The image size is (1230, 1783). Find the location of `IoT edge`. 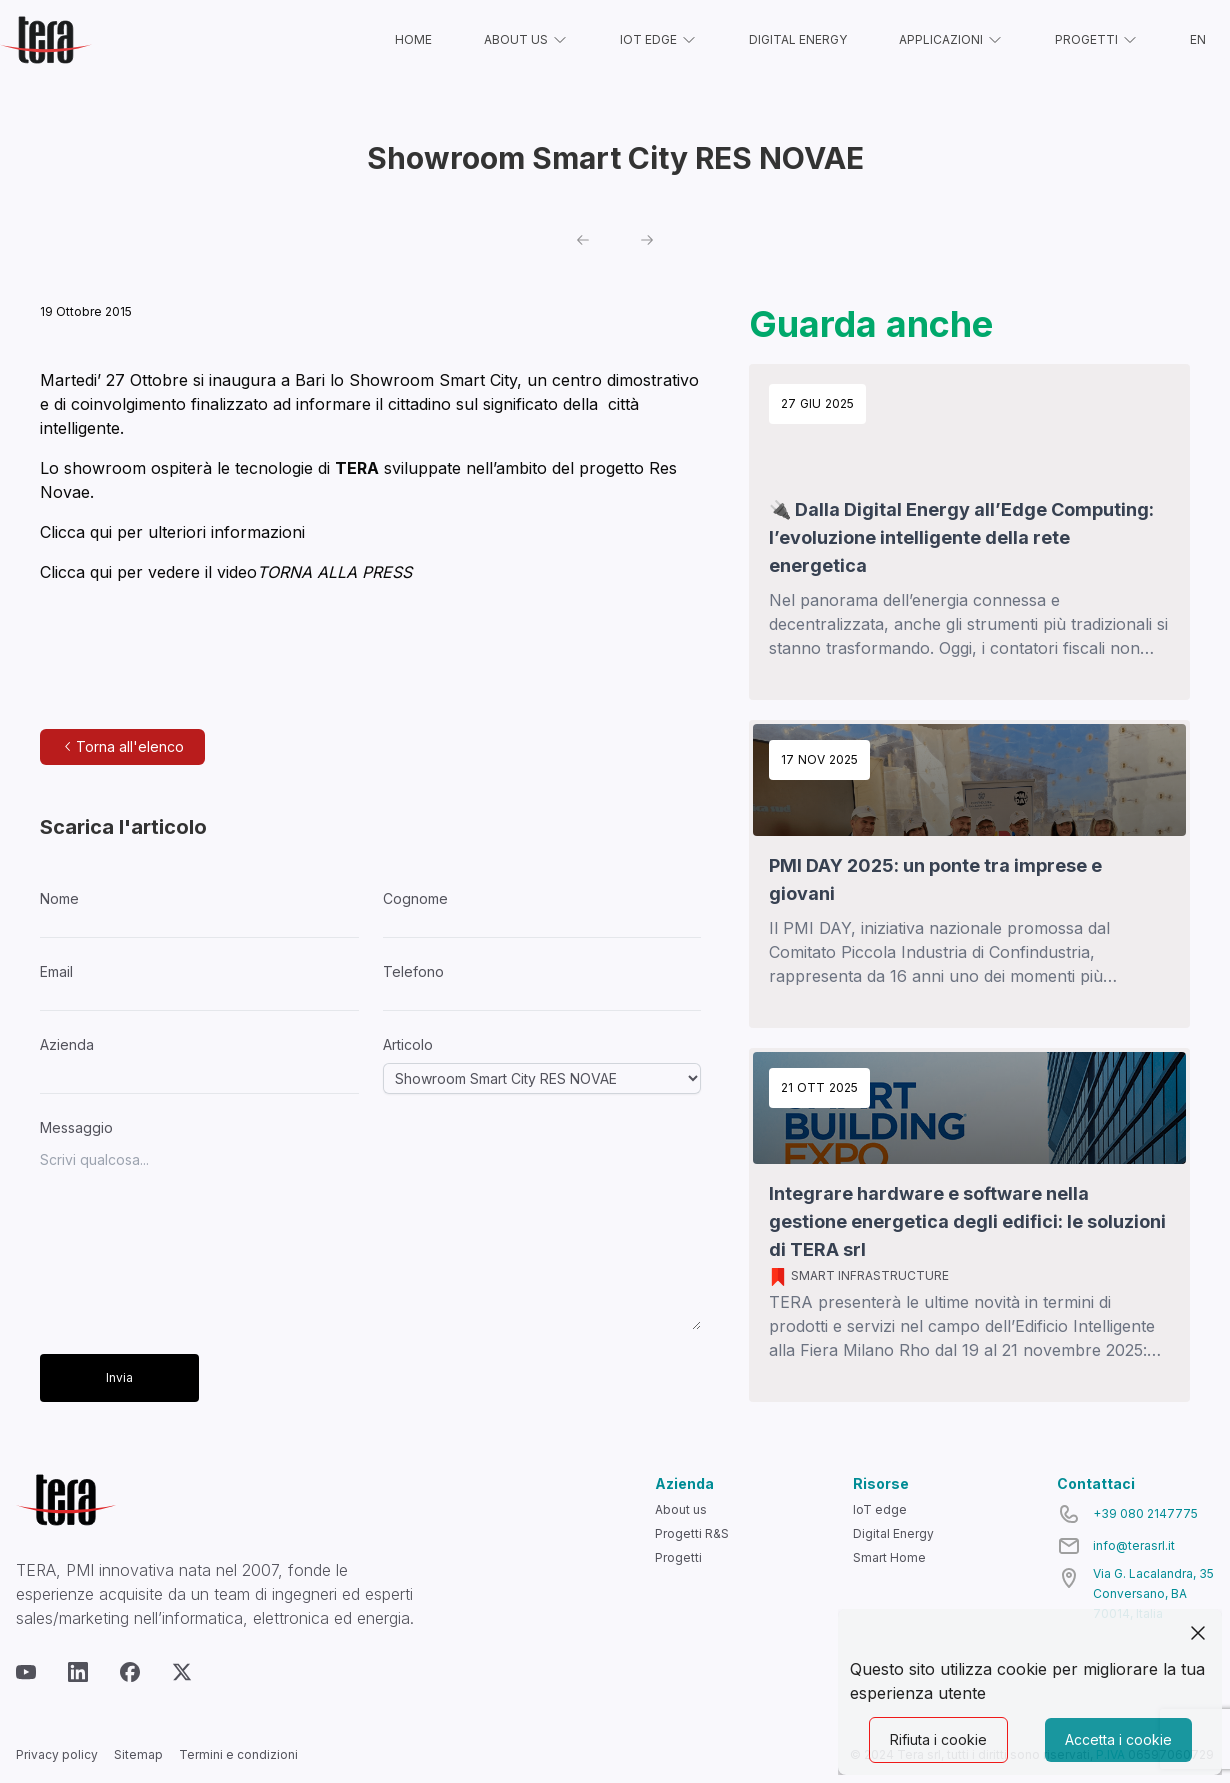

IoT edge is located at coordinates (880, 1509).